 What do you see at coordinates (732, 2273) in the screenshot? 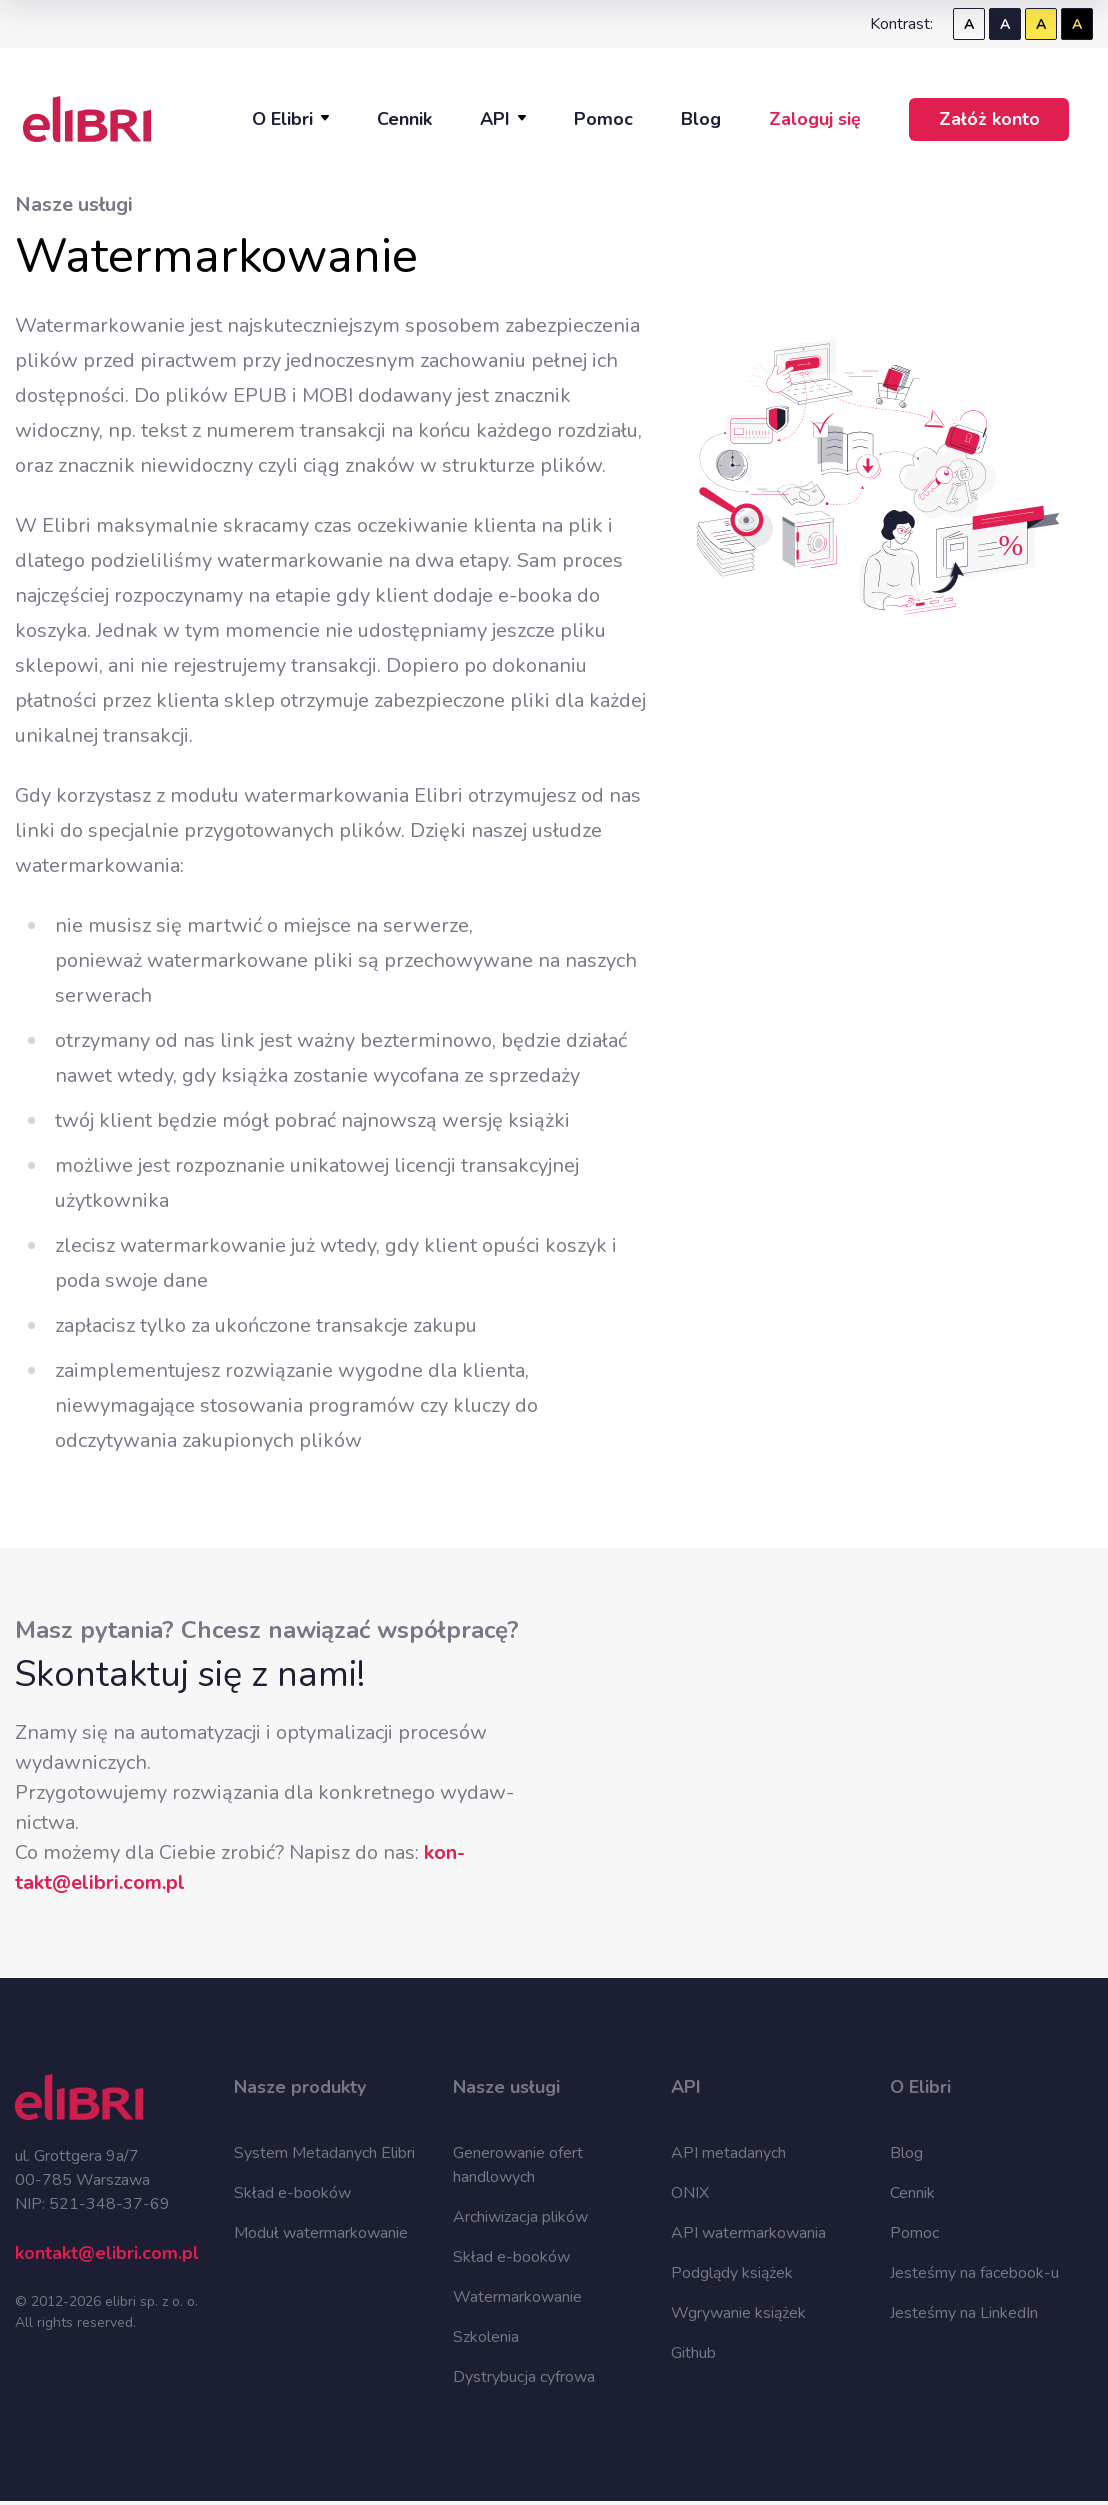
I see `Podglądy książek` at bounding box center [732, 2273].